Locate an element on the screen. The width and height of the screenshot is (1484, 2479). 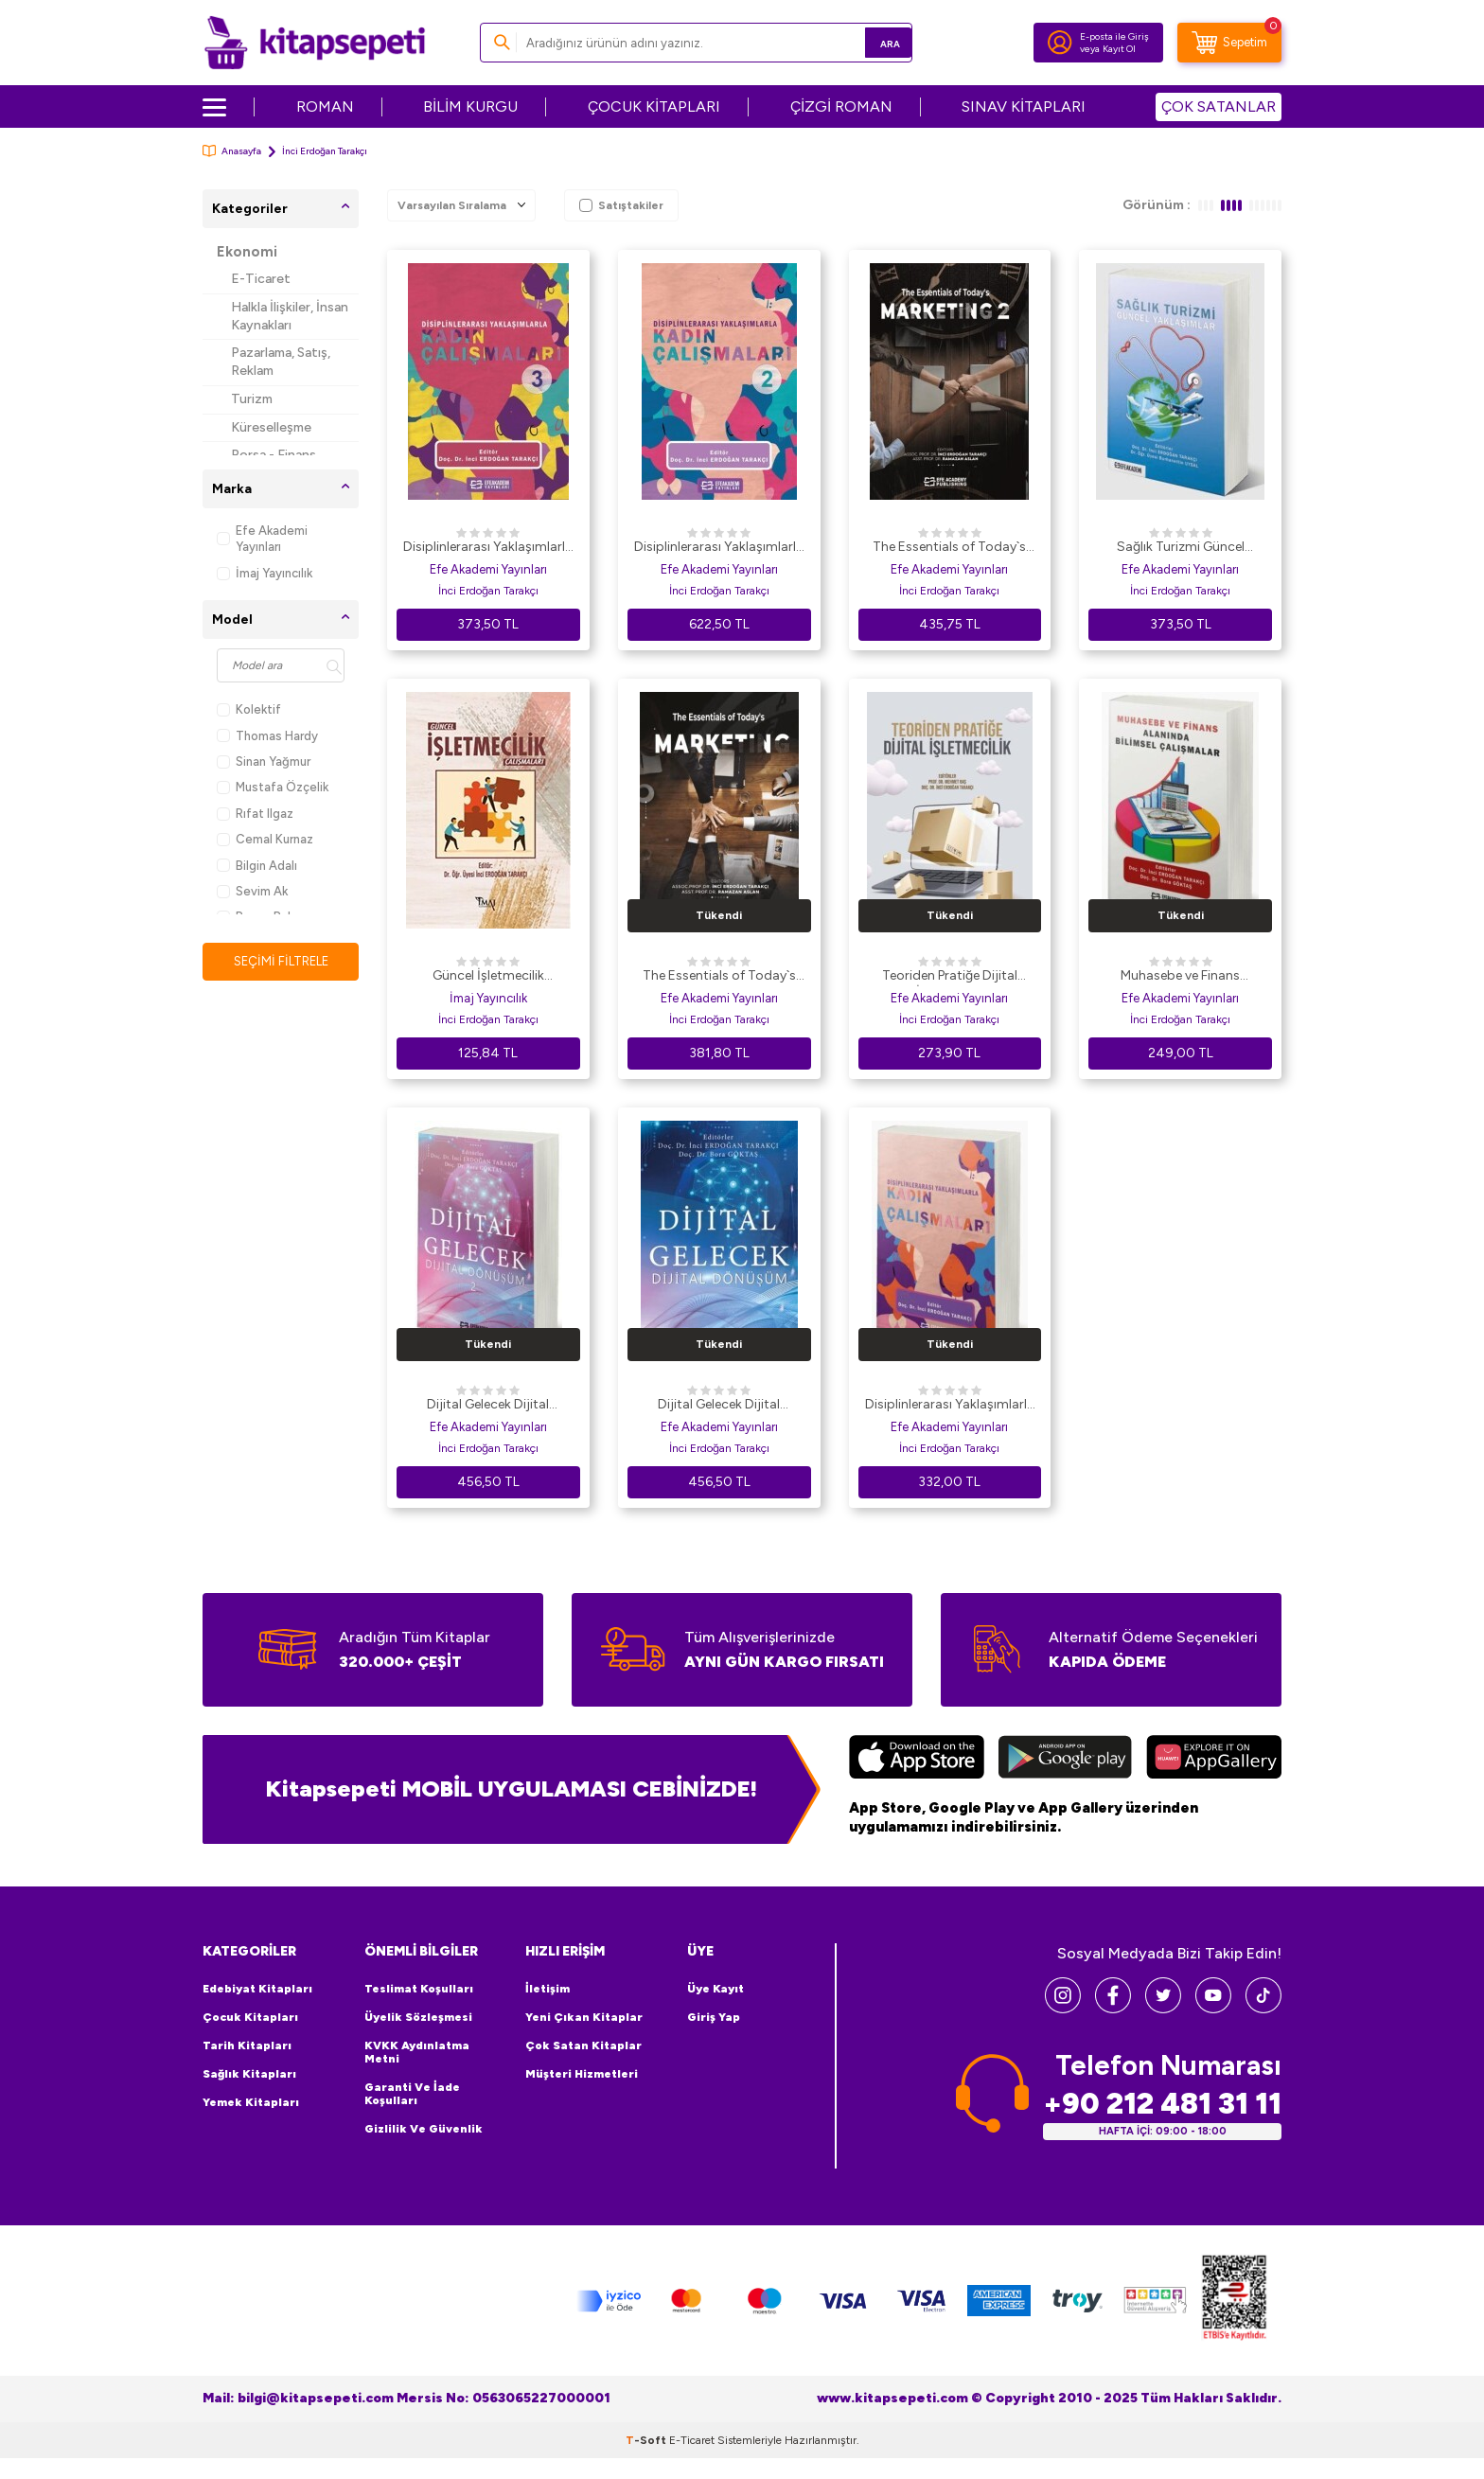
Garanti ve İade Koşulları is located at coordinates (412, 2094).